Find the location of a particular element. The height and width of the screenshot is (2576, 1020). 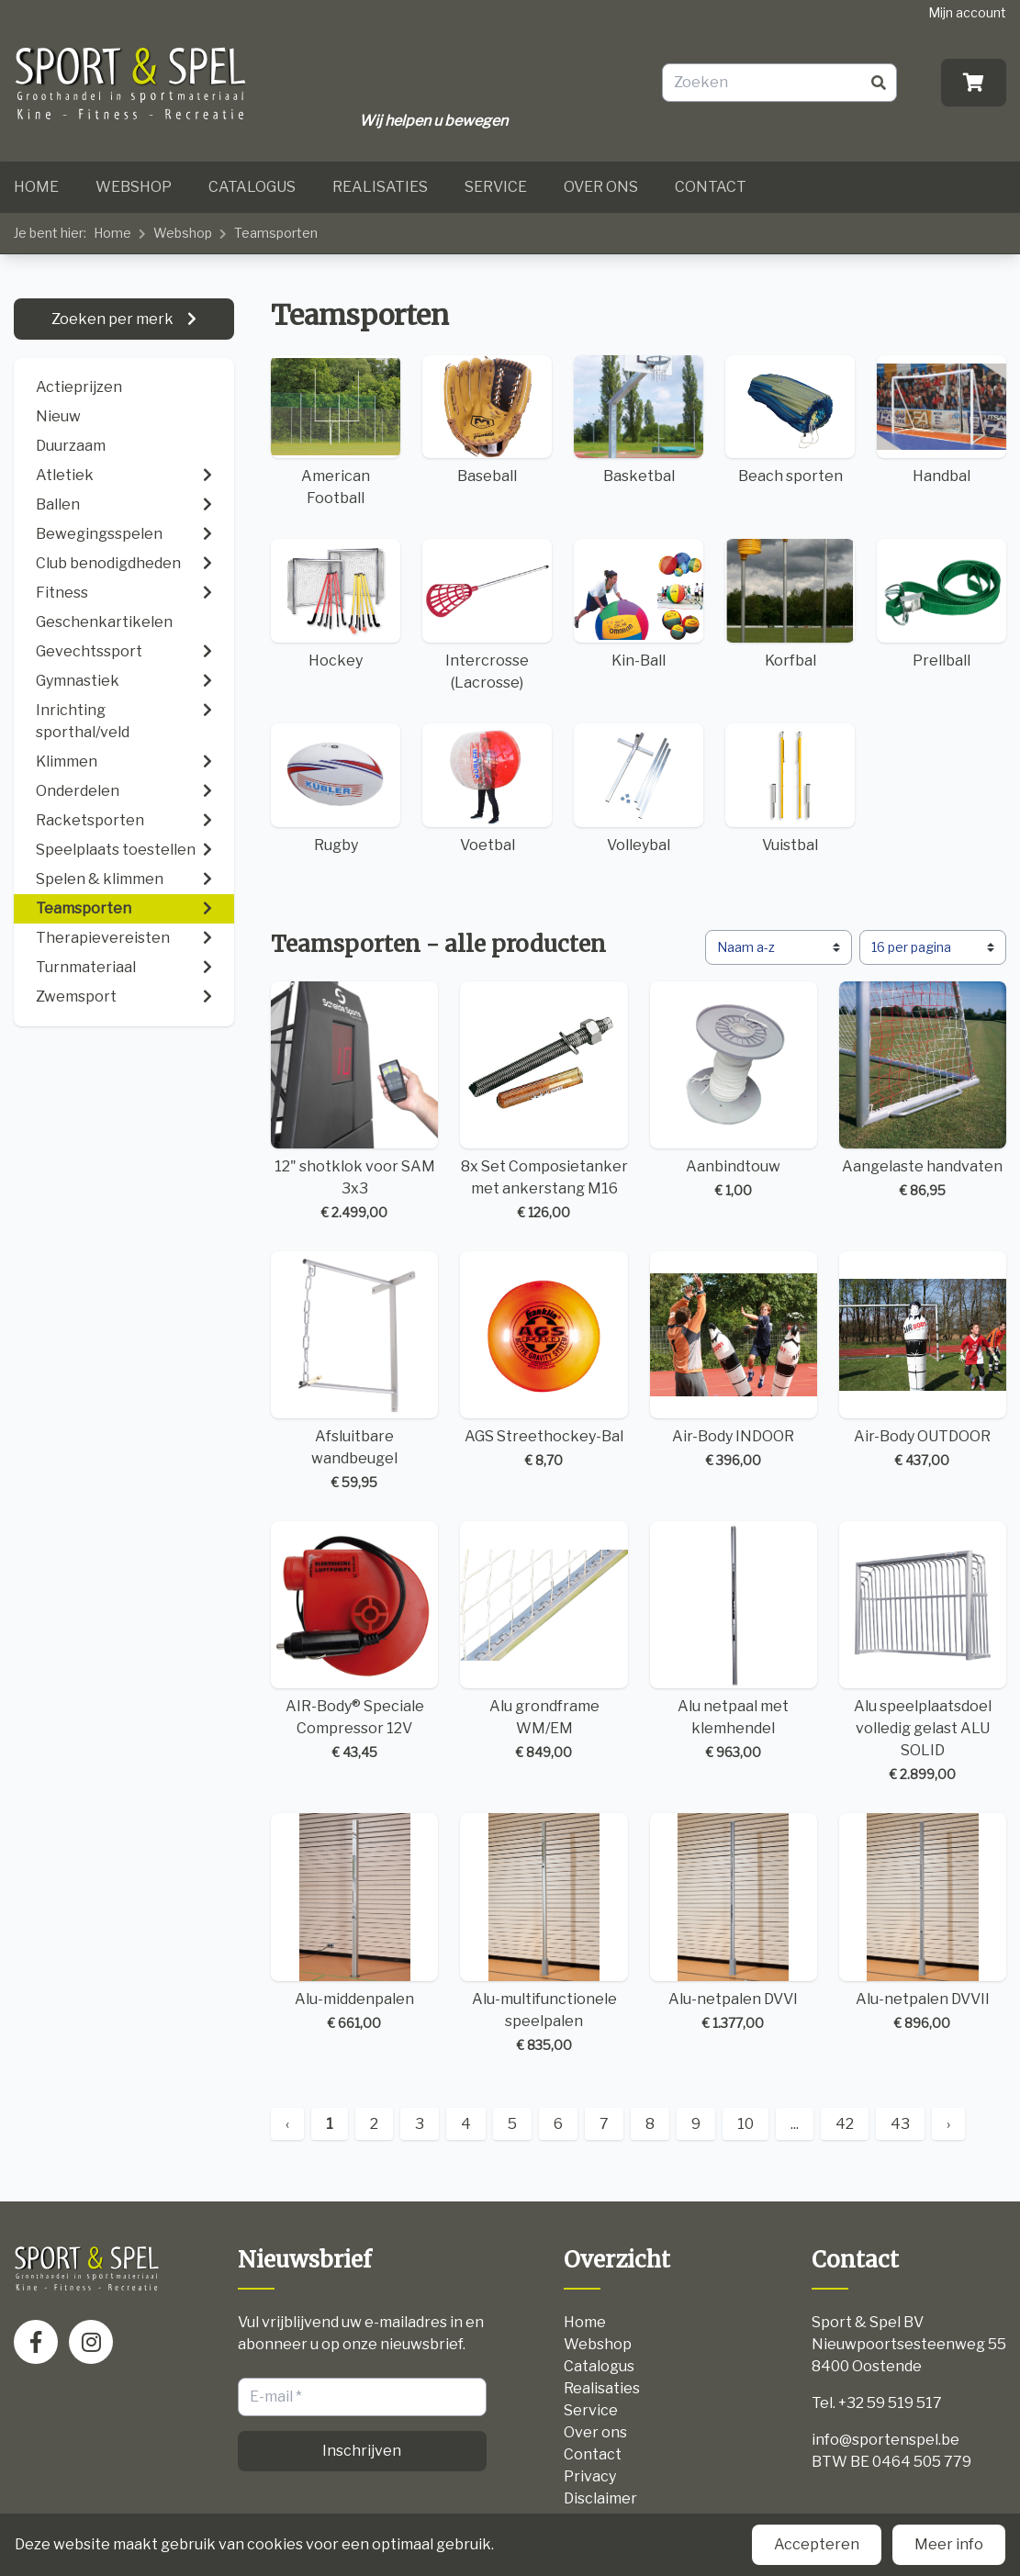

Prellball is located at coordinates (941, 604).